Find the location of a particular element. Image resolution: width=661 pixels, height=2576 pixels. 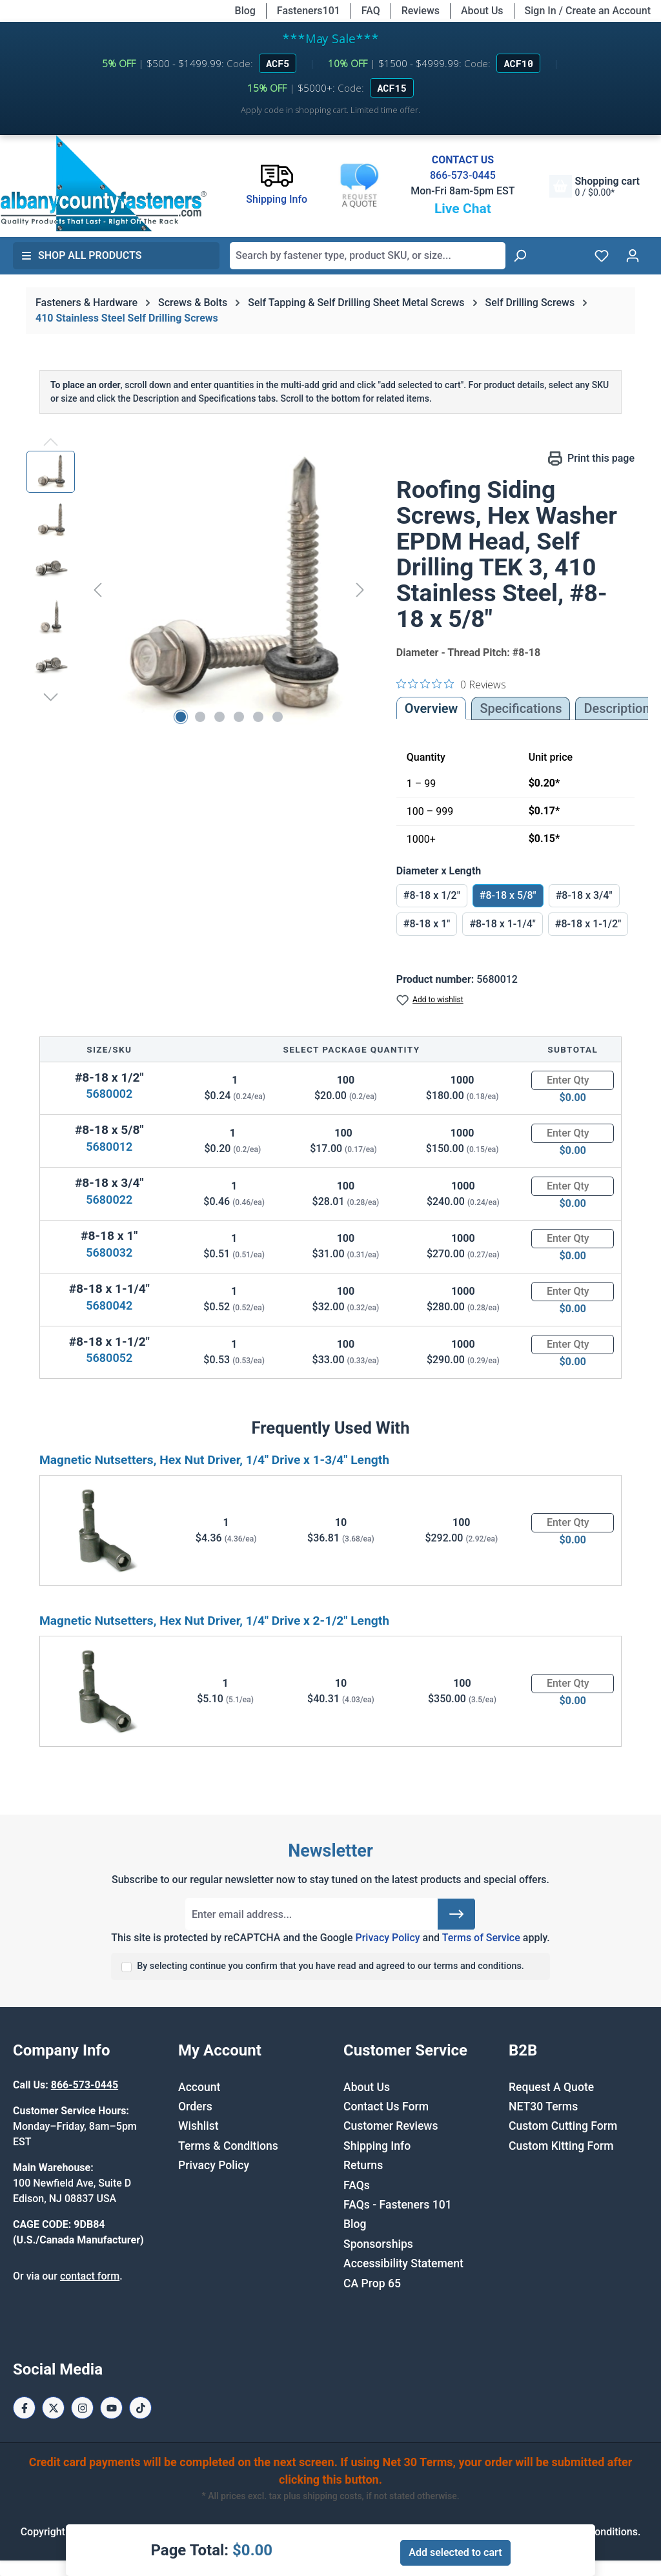

[Next] is located at coordinates (360, 590).